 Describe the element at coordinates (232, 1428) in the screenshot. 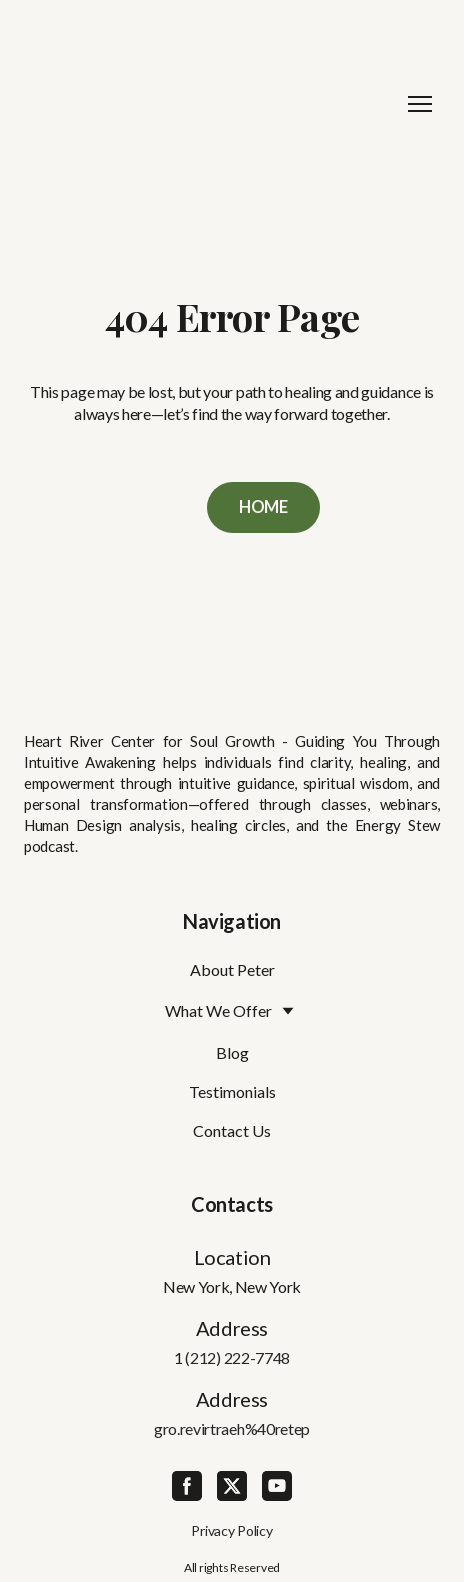

I see `gro.revirtraeh%40retep` at that location.